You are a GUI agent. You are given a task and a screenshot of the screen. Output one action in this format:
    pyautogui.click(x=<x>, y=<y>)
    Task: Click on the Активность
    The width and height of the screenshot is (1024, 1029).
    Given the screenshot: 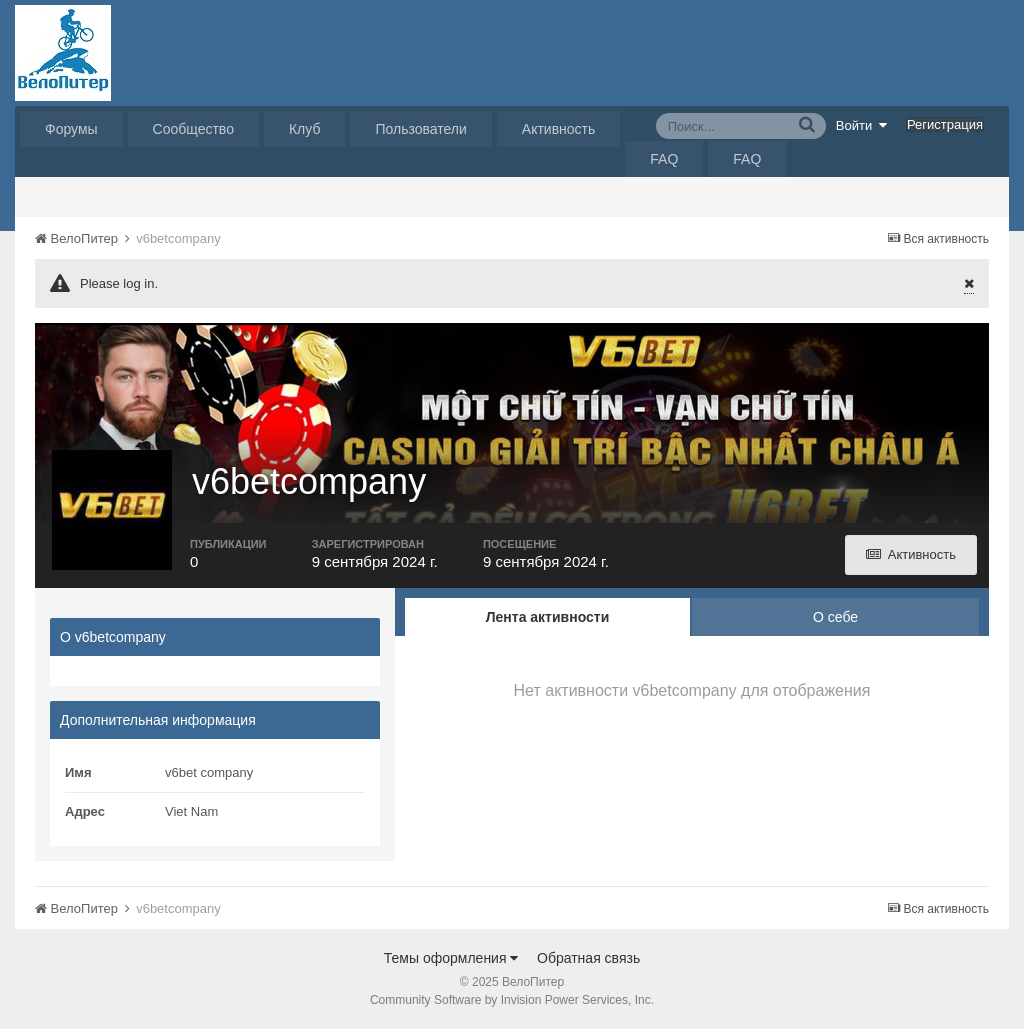 What is the action you would take?
    pyautogui.click(x=559, y=129)
    